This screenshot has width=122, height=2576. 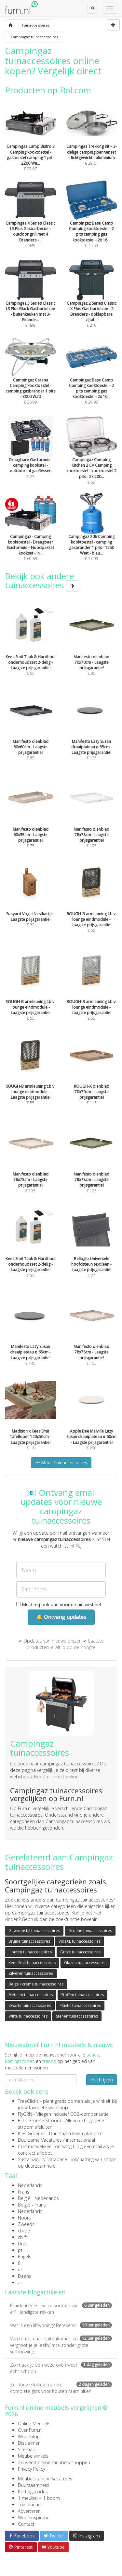 I want to click on € 26,99, so click(x=30, y=379).